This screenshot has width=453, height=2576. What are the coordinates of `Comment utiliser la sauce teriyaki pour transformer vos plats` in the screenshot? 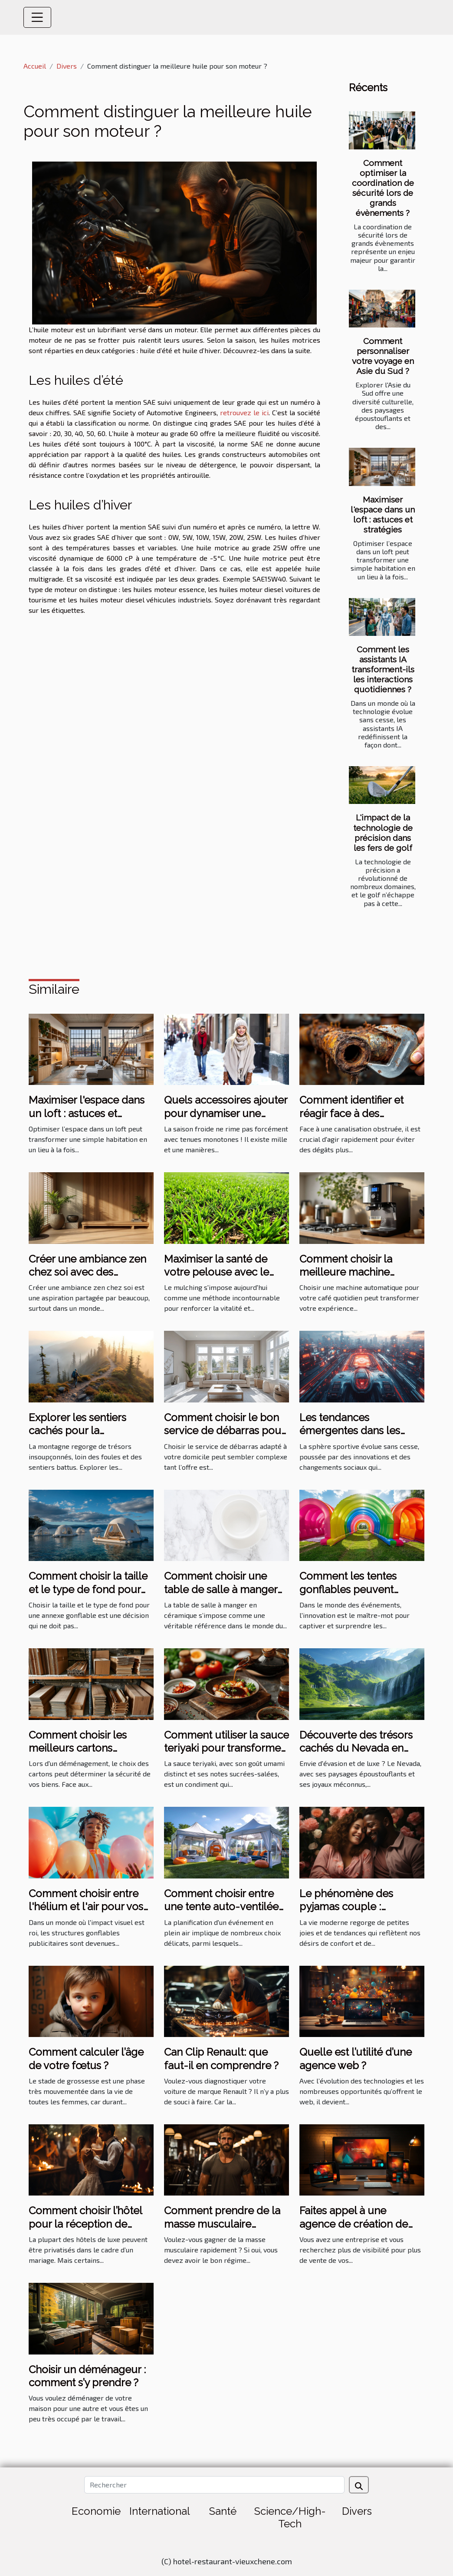 It's located at (226, 1748).